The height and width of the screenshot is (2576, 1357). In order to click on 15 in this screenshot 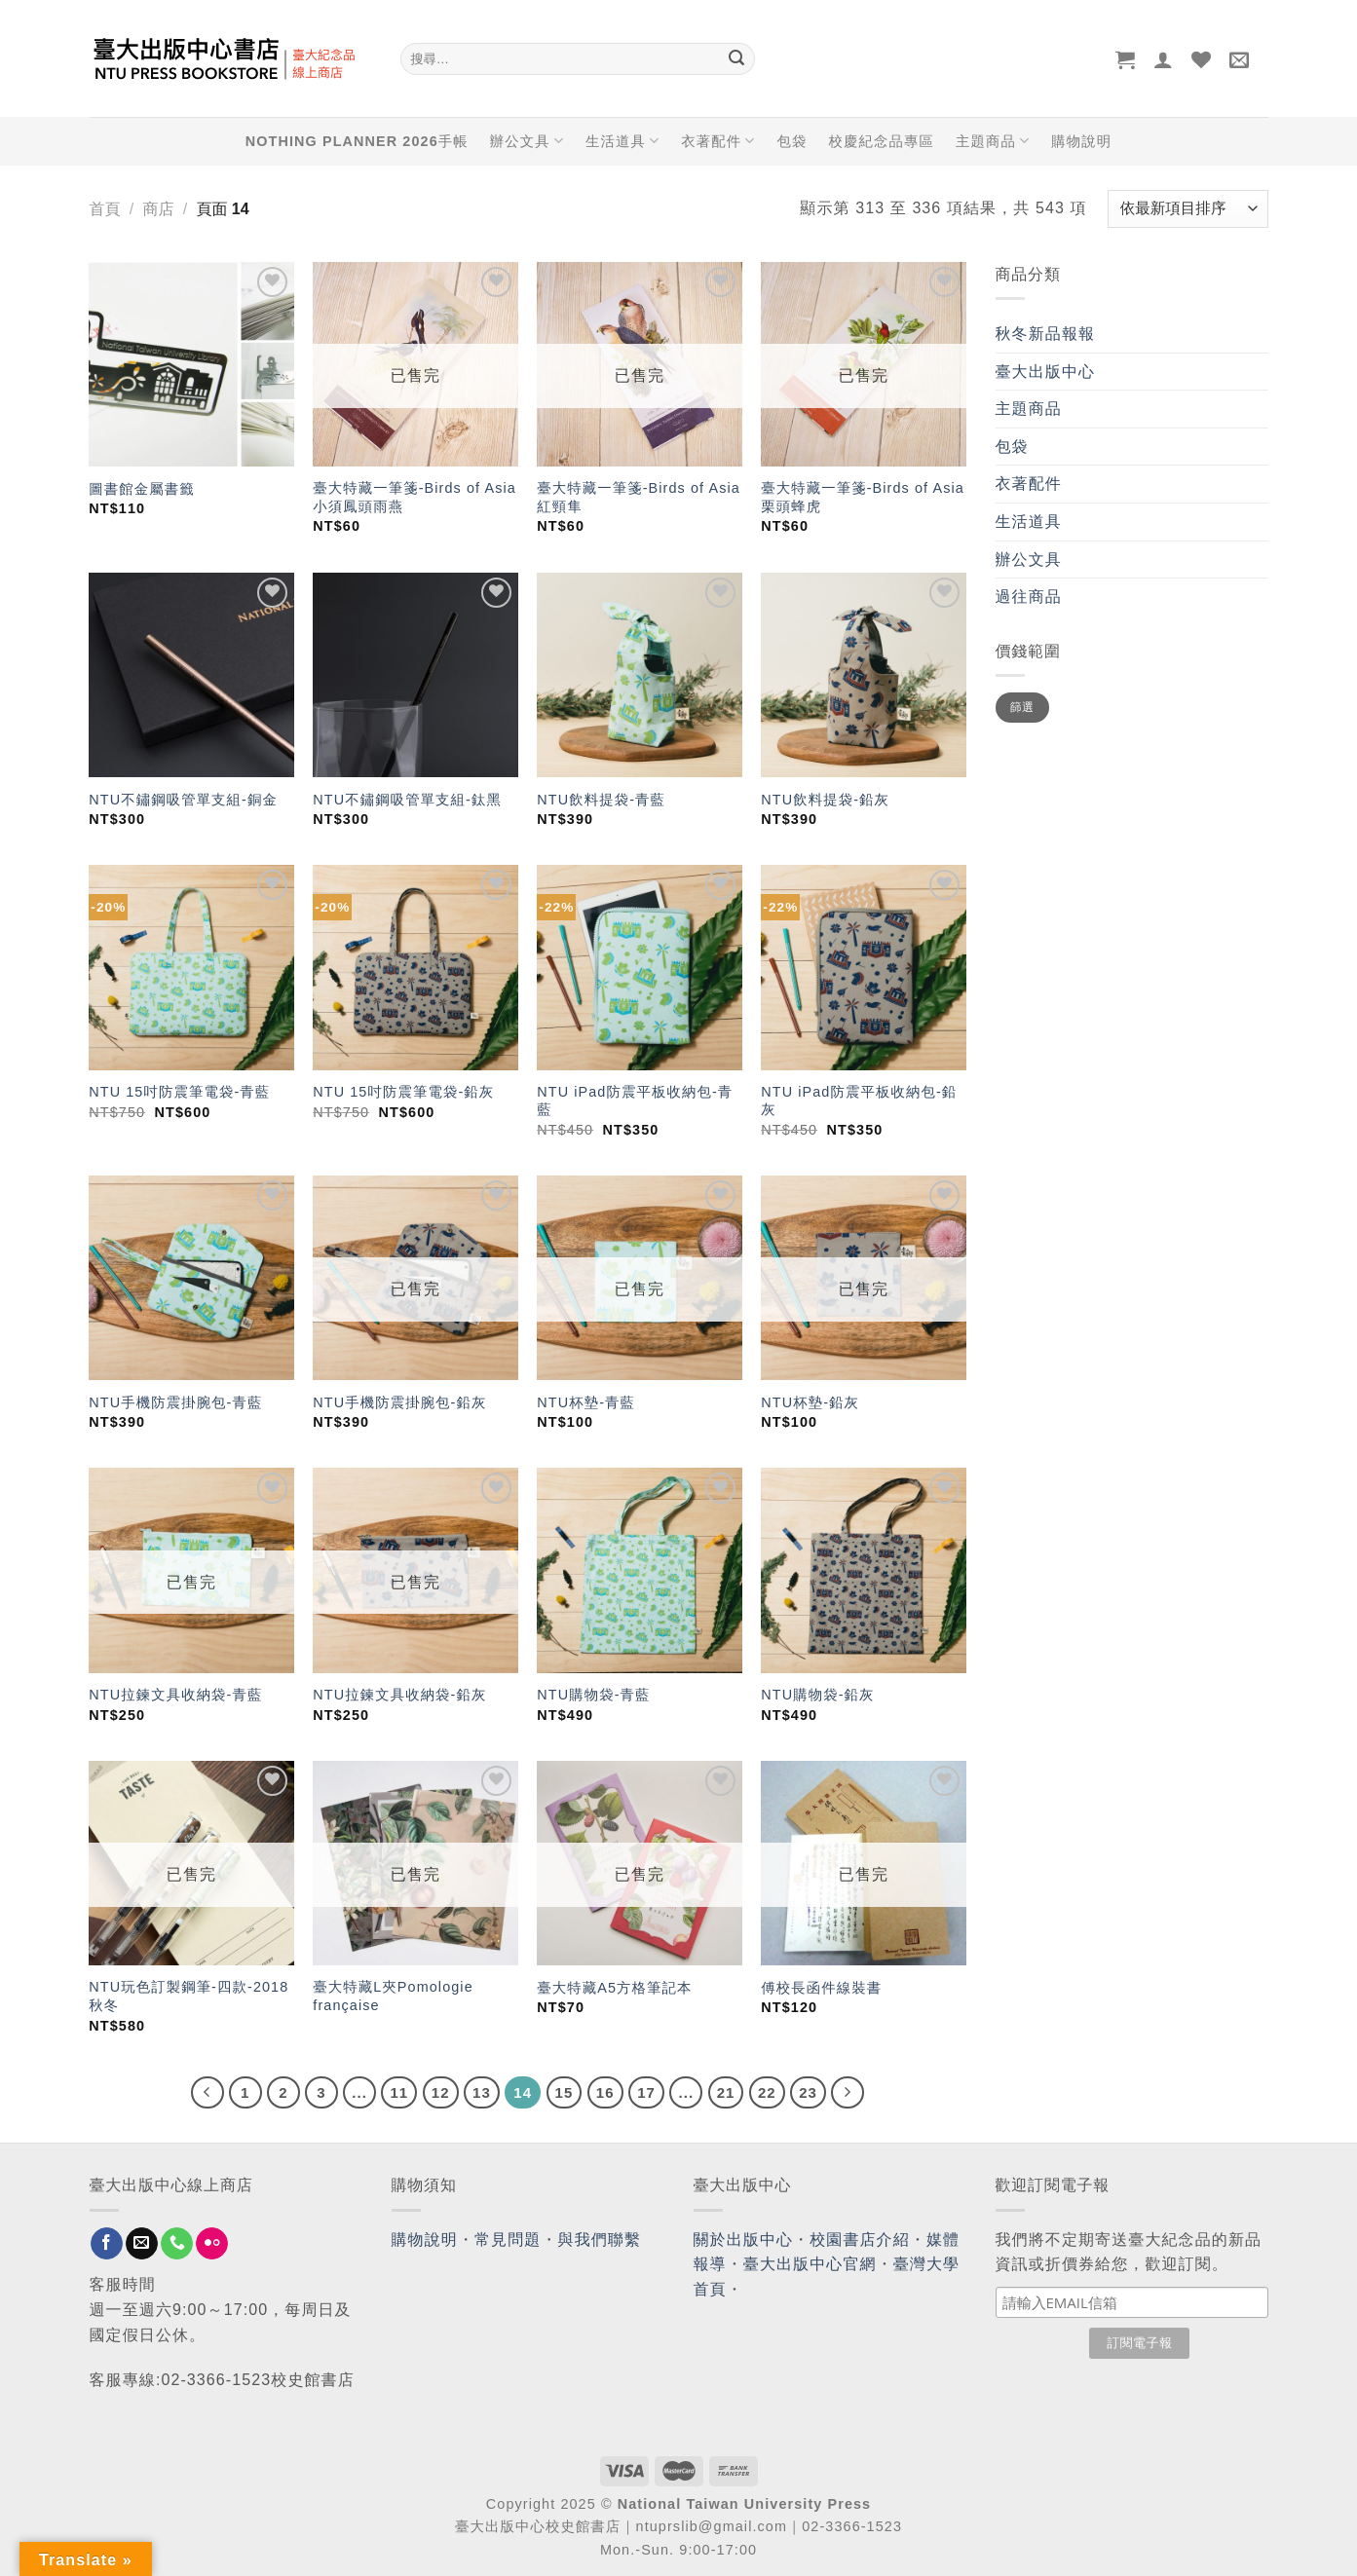, I will do `click(564, 2092)`.